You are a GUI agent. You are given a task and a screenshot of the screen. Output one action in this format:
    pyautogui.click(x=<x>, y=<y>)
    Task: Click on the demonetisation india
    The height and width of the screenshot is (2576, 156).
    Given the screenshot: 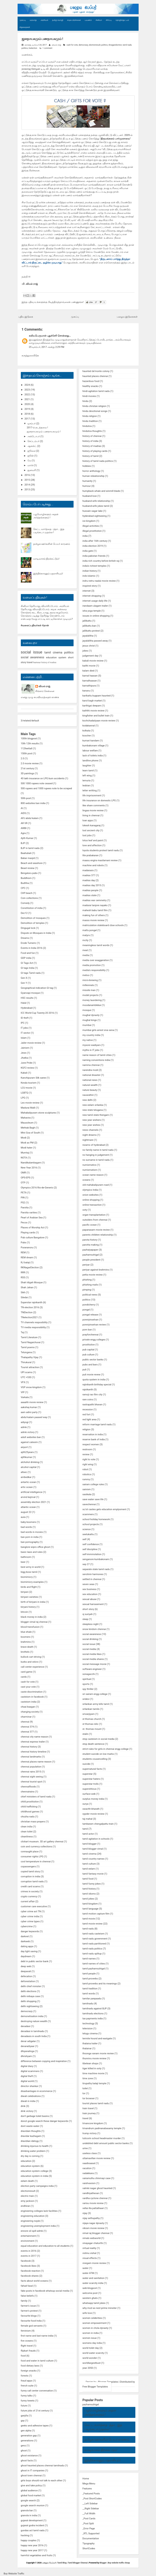 What is the action you would take?
    pyautogui.click(x=34, y=2016)
    